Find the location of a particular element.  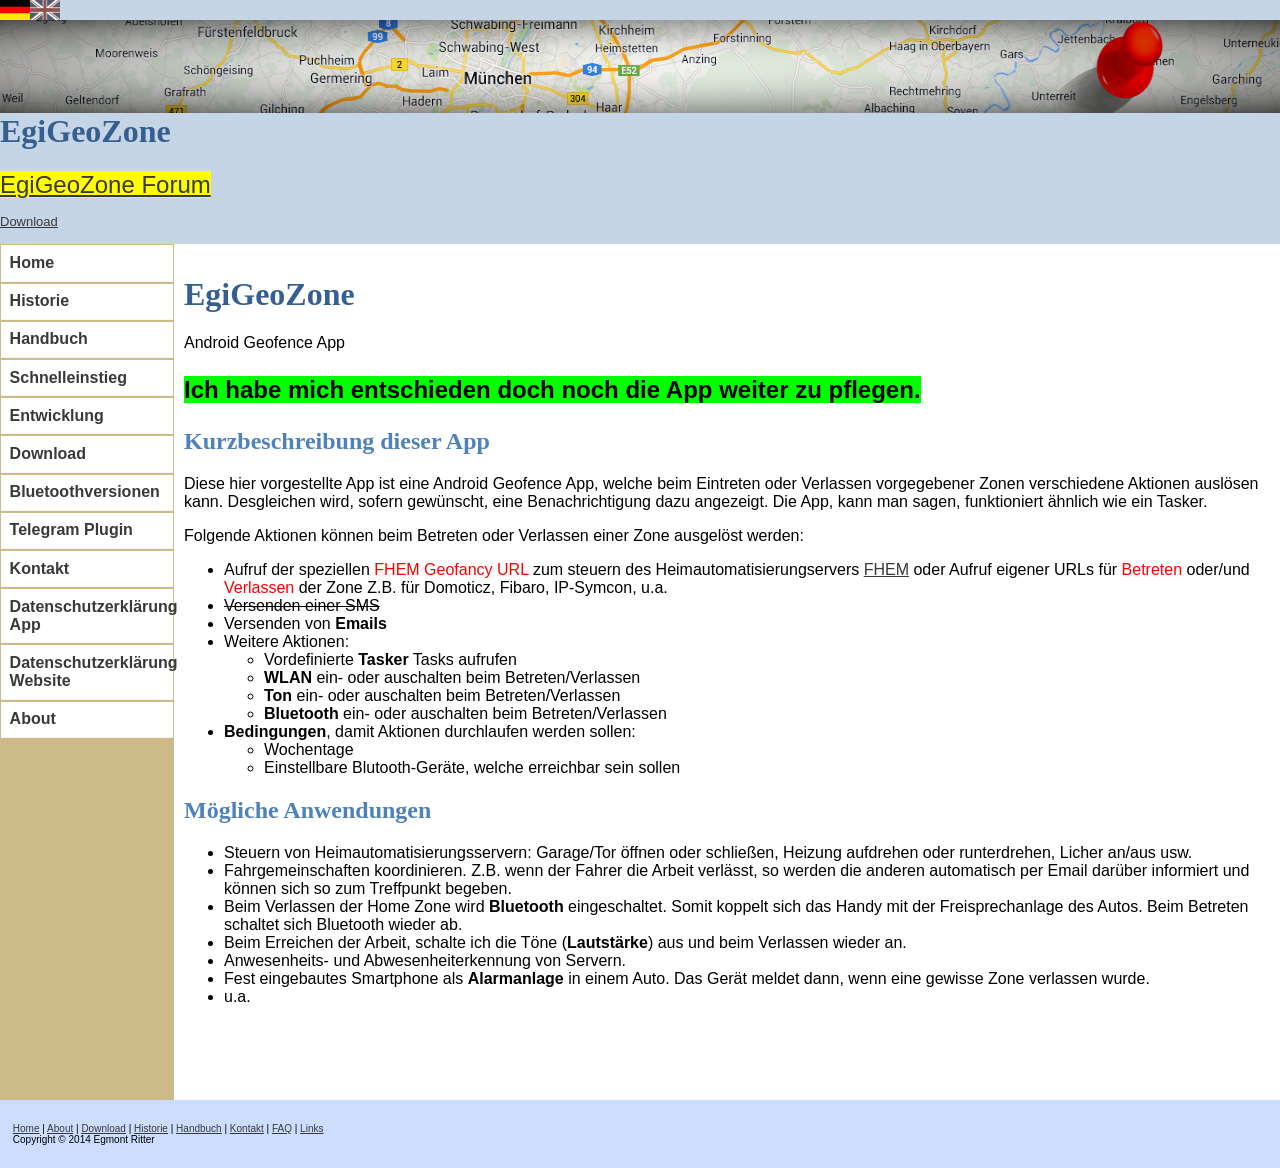

About is located at coordinates (33, 718).